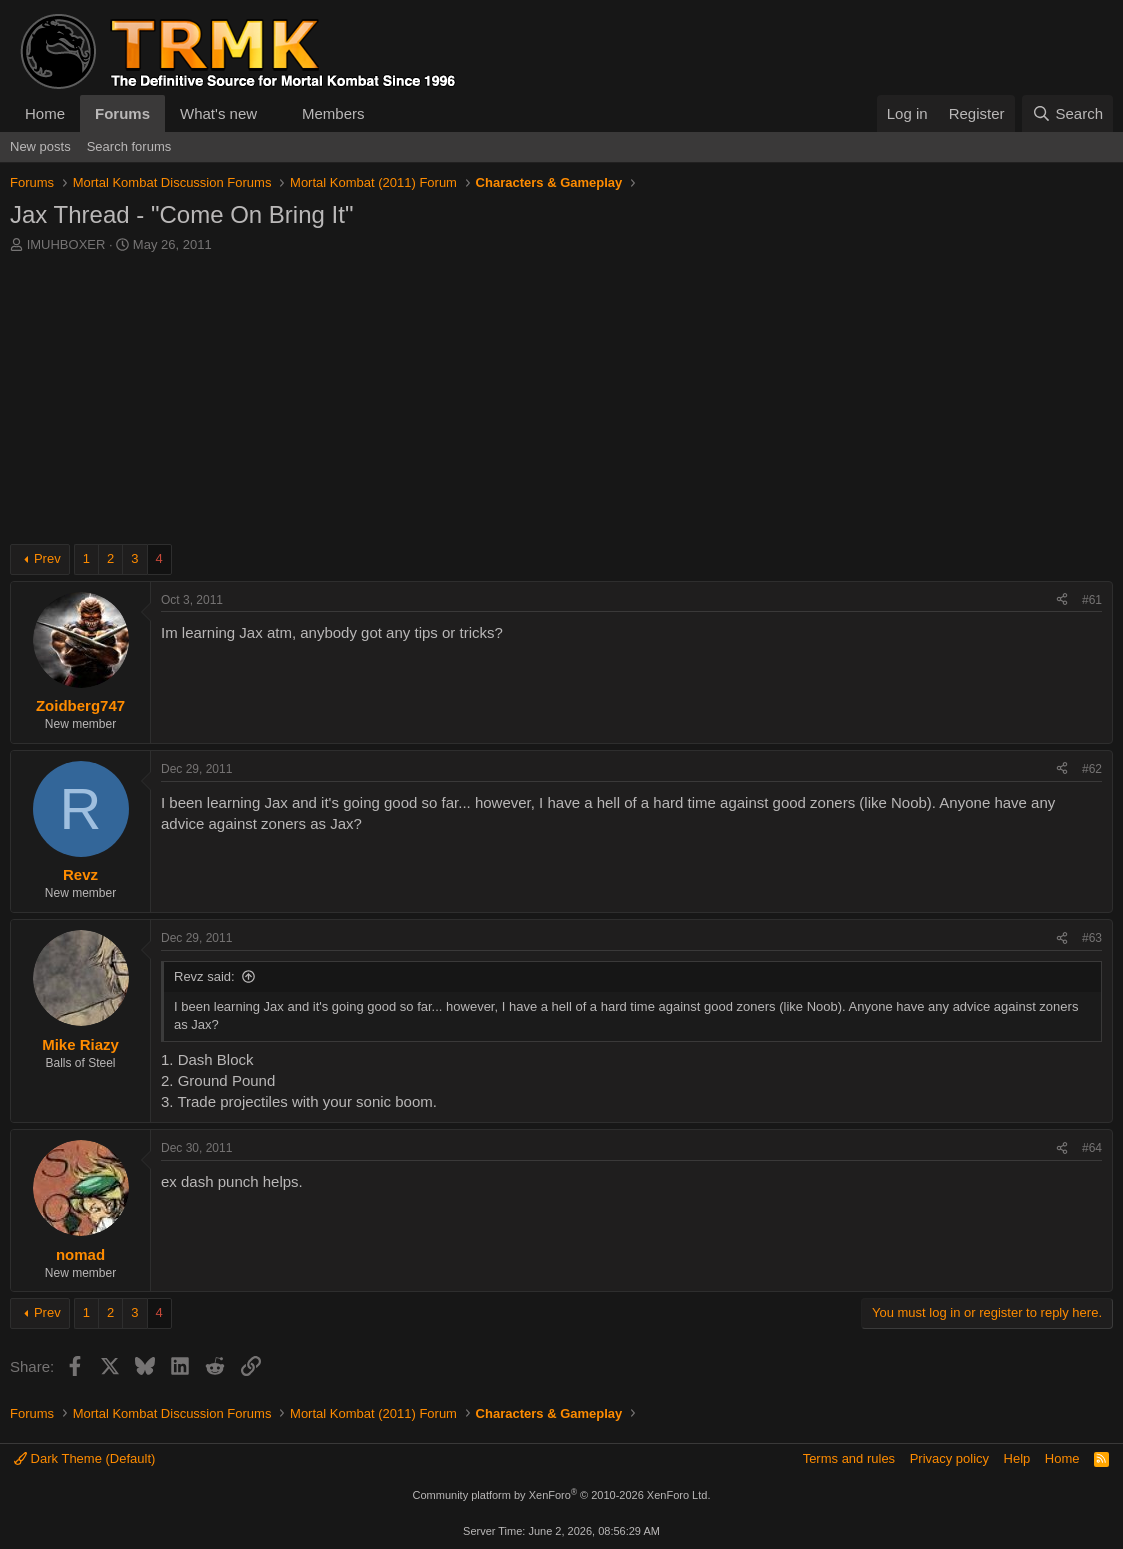 This screenshot has height=1549, width=1123. I want to click on Search forums, so click(129, 146).